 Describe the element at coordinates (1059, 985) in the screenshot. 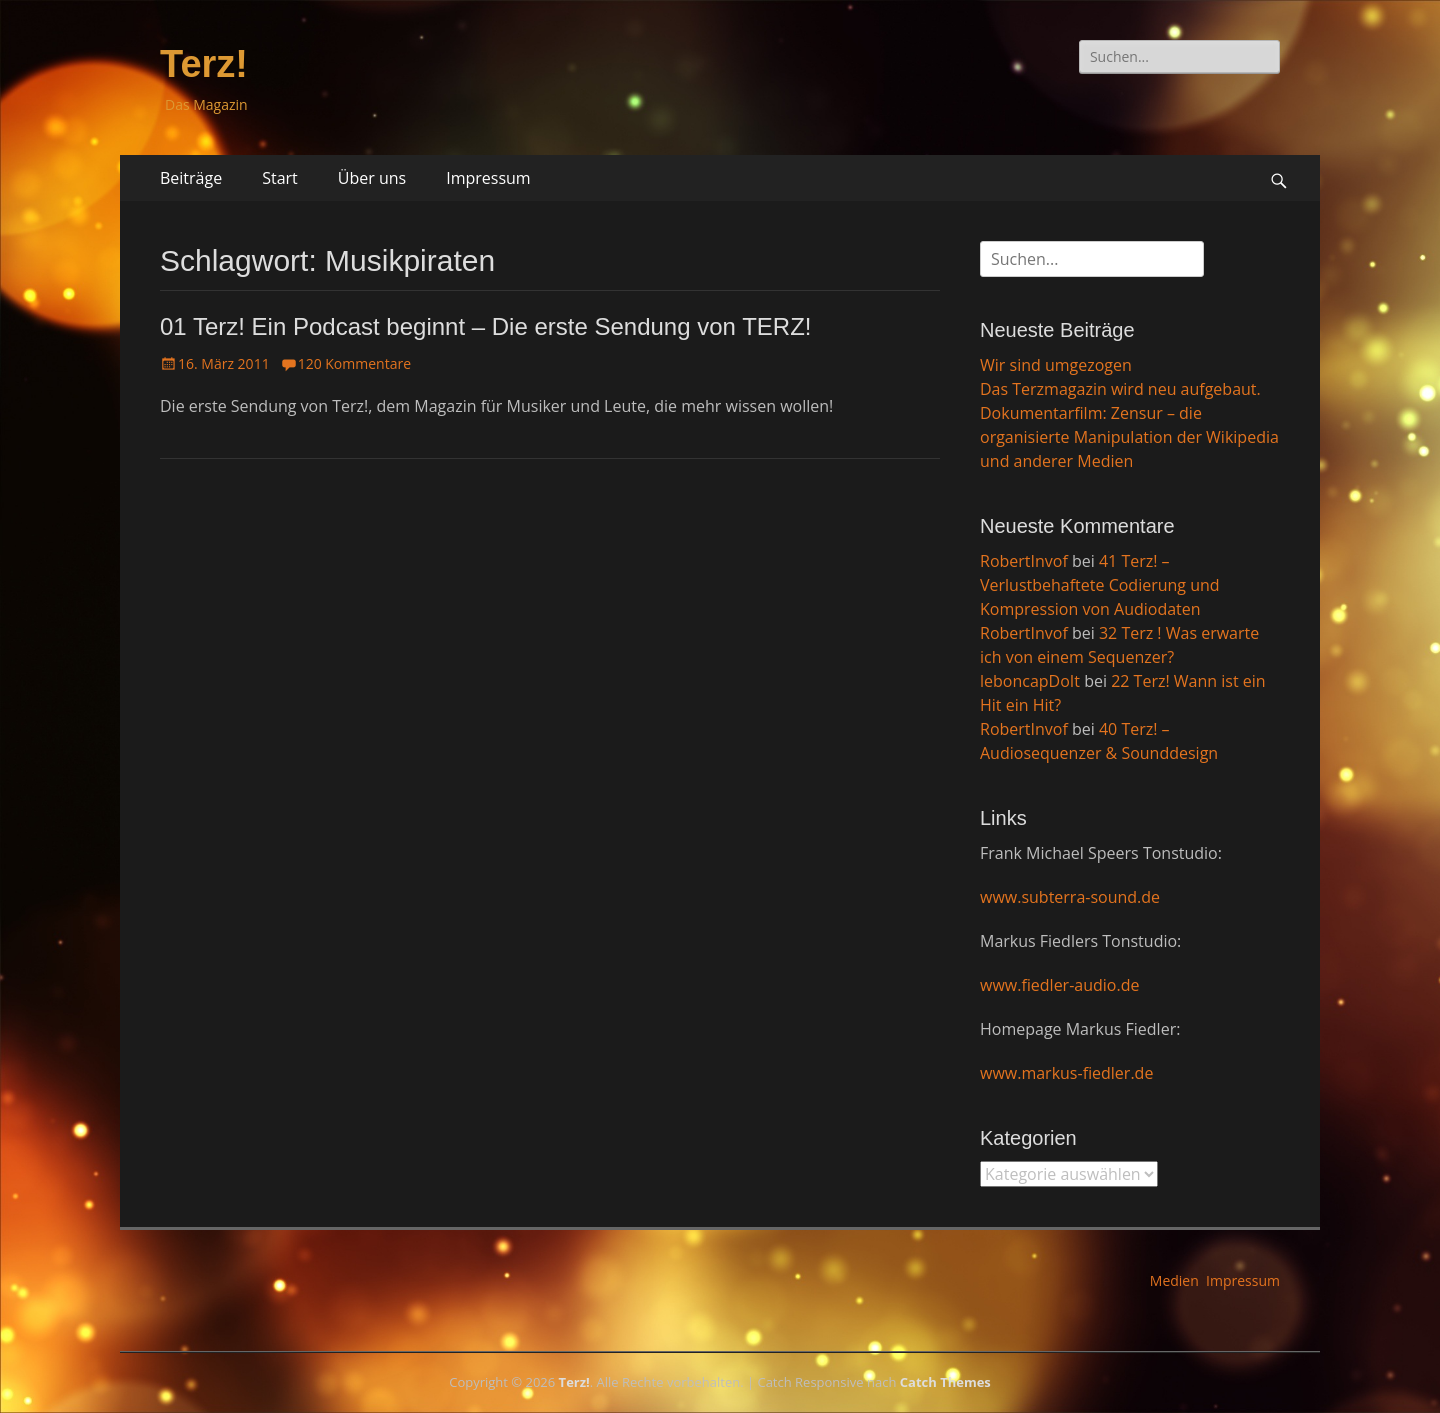

I see `www.fiedler-audio.de` at that location.